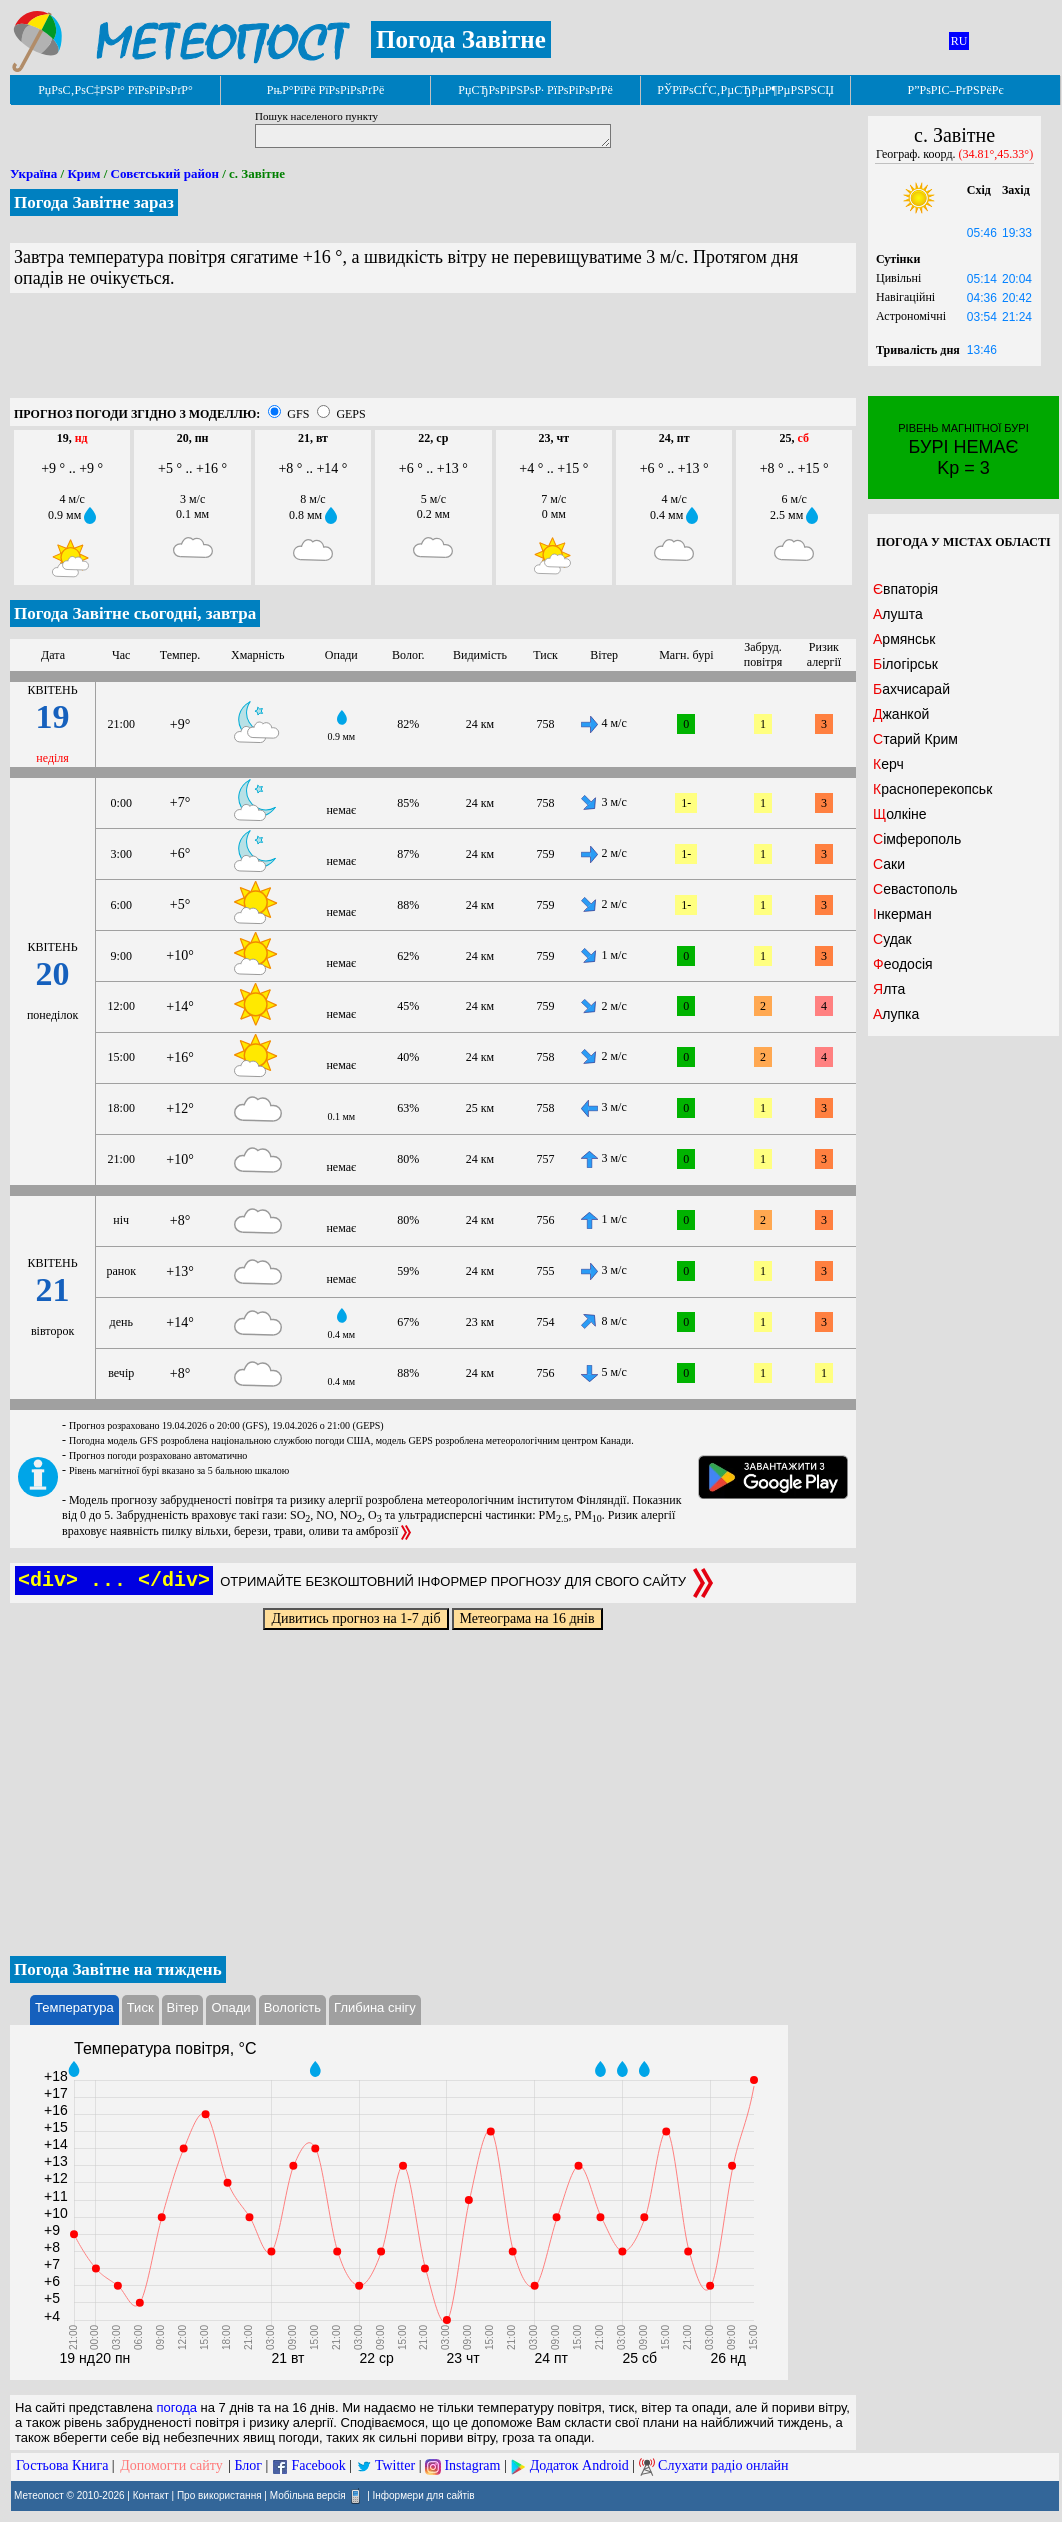 Image resolution: width=1062 pixels, height=2522 pixels. I want to click on Алупка, so click(896, 1014).